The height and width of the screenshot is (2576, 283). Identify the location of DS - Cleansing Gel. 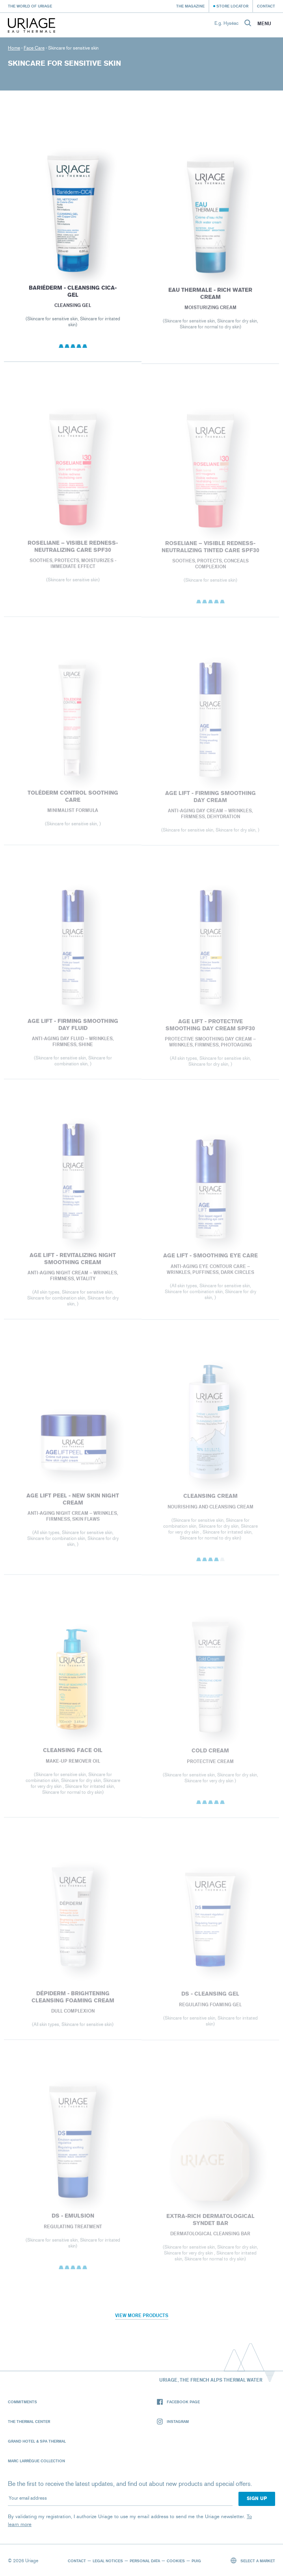
(210, 1998).